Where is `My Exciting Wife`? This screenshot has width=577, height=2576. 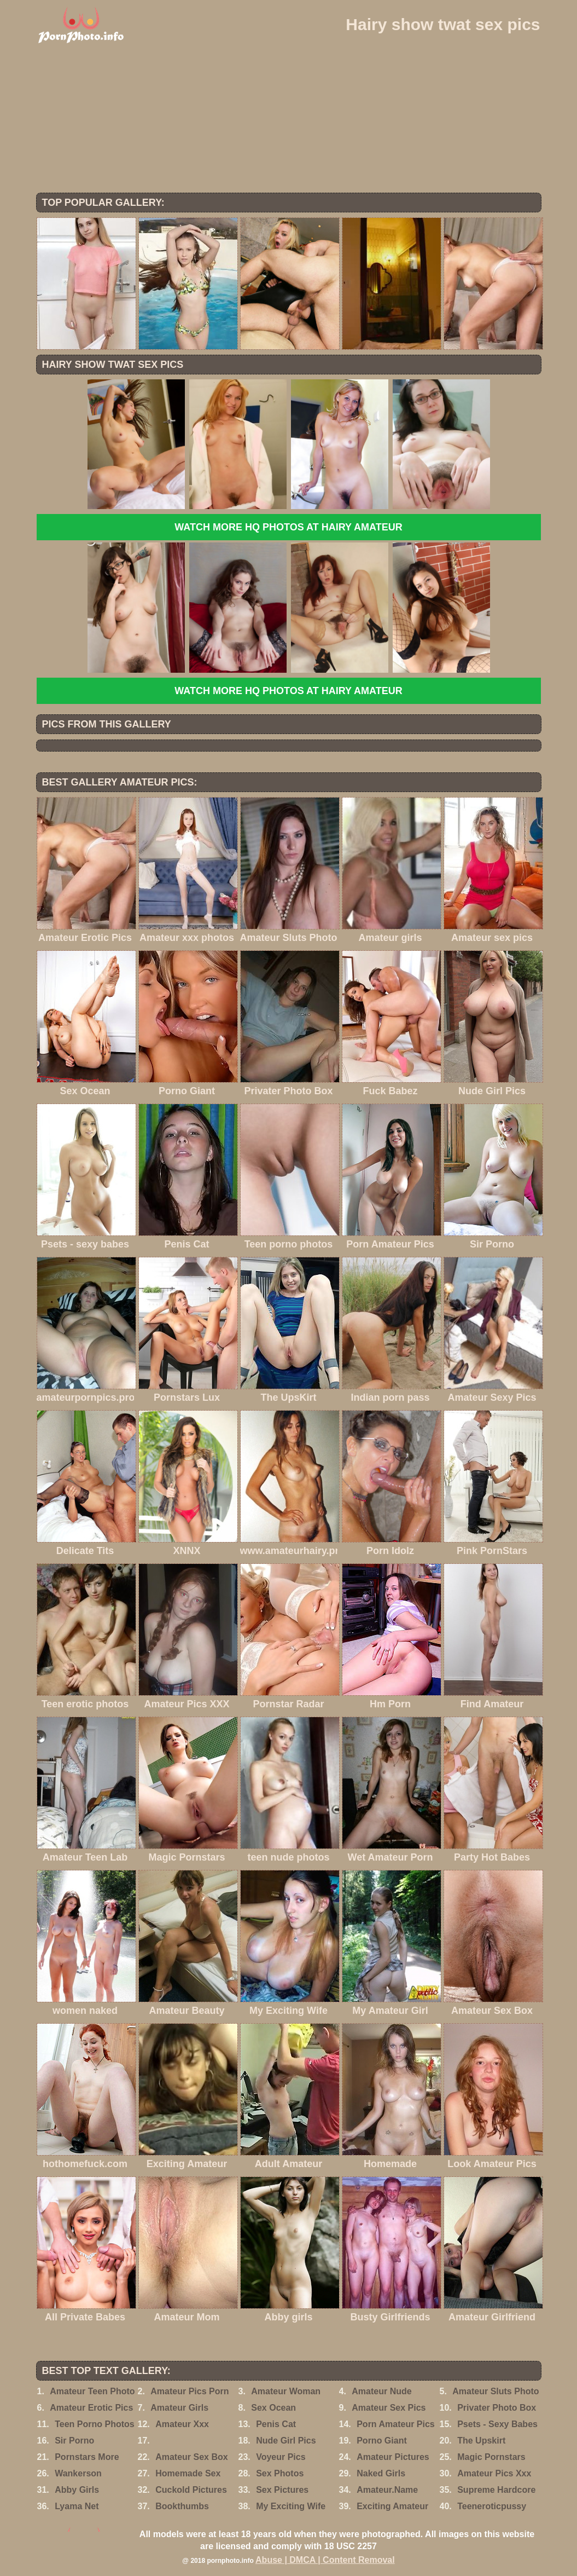 My Exciting Wife is located at coordinates (290, 2506).